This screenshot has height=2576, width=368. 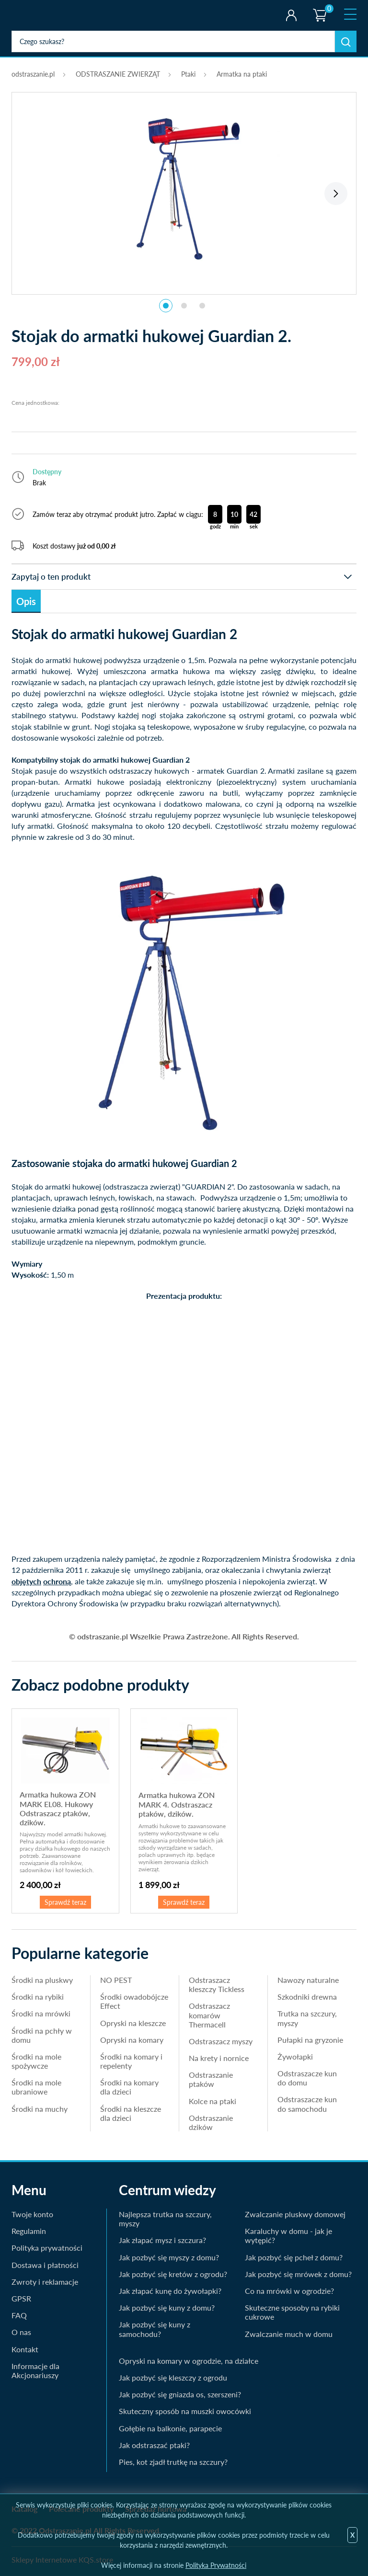 I want to click on Opryski na komary w ogrodzie, na działce, so click(x=188, y=2360).